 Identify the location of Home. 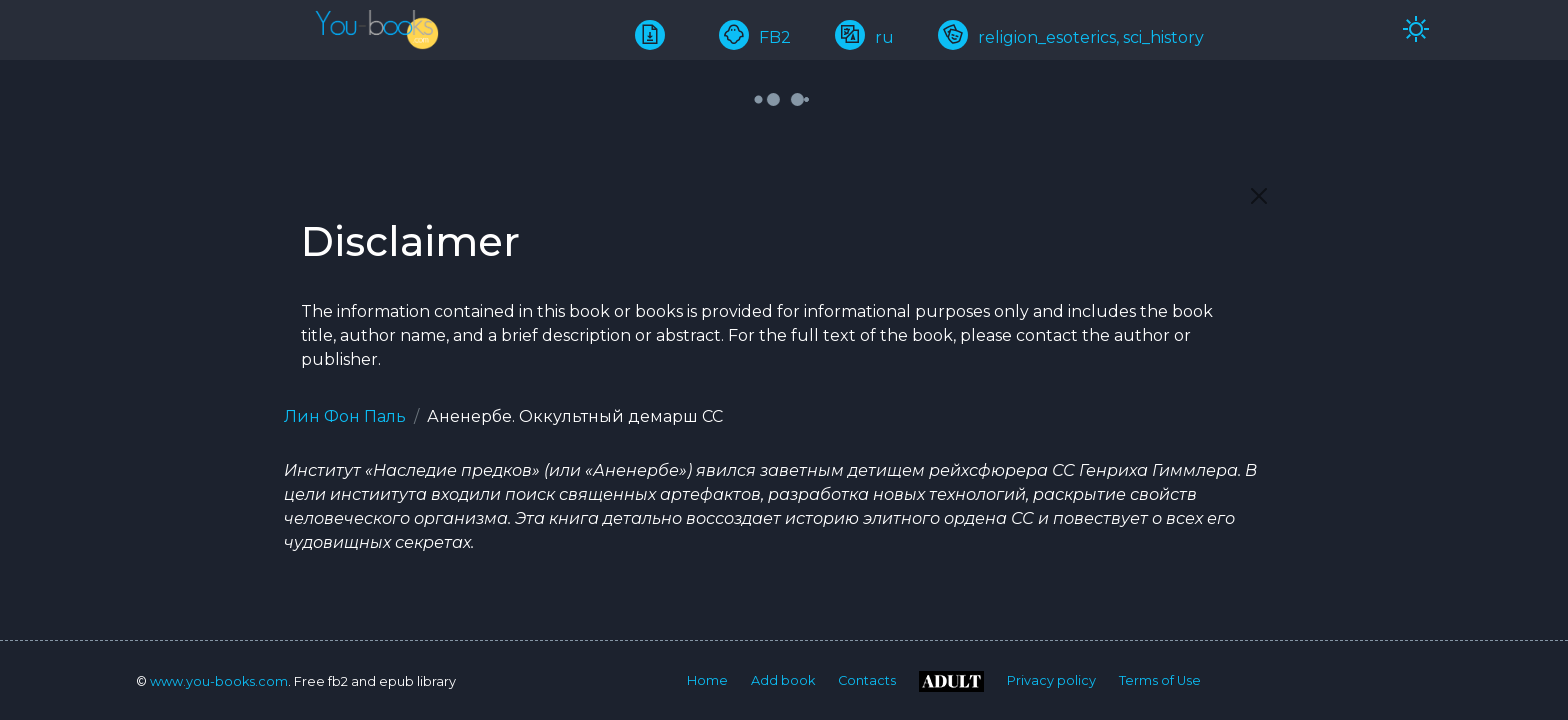
(707, 680).